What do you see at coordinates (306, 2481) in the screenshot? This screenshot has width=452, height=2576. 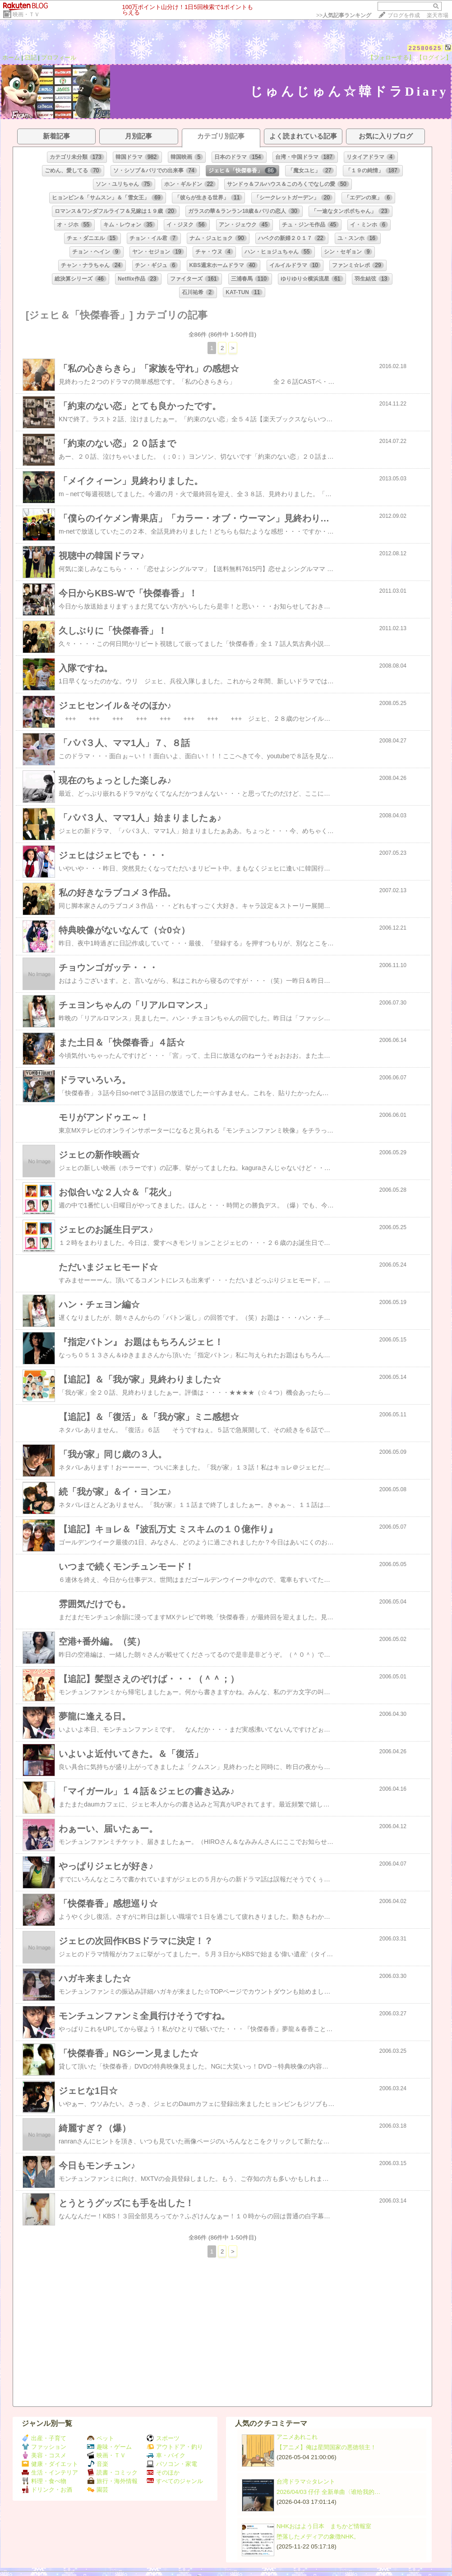 I see `台湾ドラマ☆タレント` at bounding box center [306, 2481].